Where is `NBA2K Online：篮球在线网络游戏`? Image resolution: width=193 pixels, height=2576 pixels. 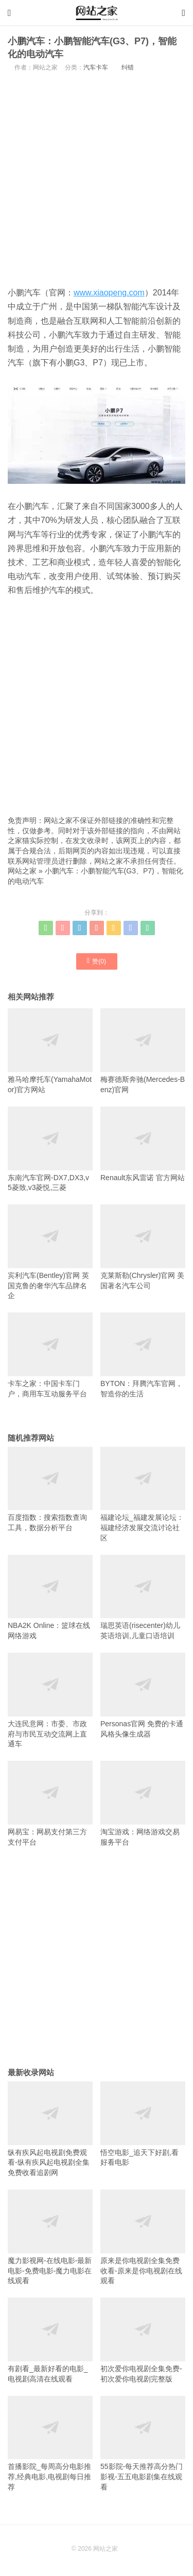 NBA2K Online：篮球在线网络游戏 is located at coordinates (50, 1597).